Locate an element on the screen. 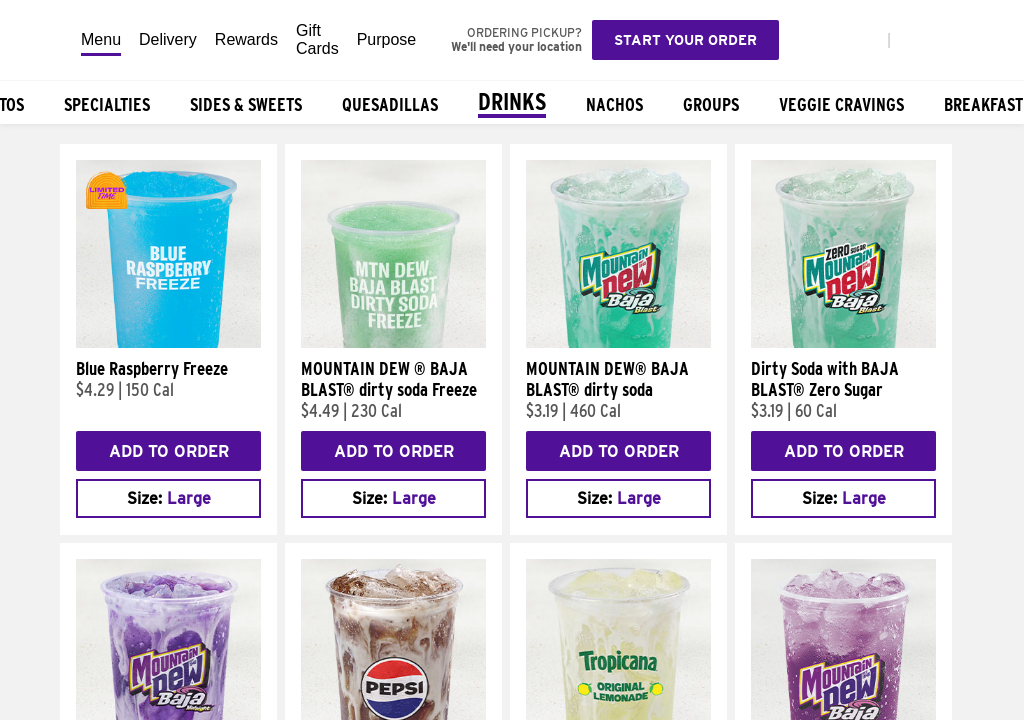  [Blue Raspberry Freeze] is located at coordinates (168, 343).